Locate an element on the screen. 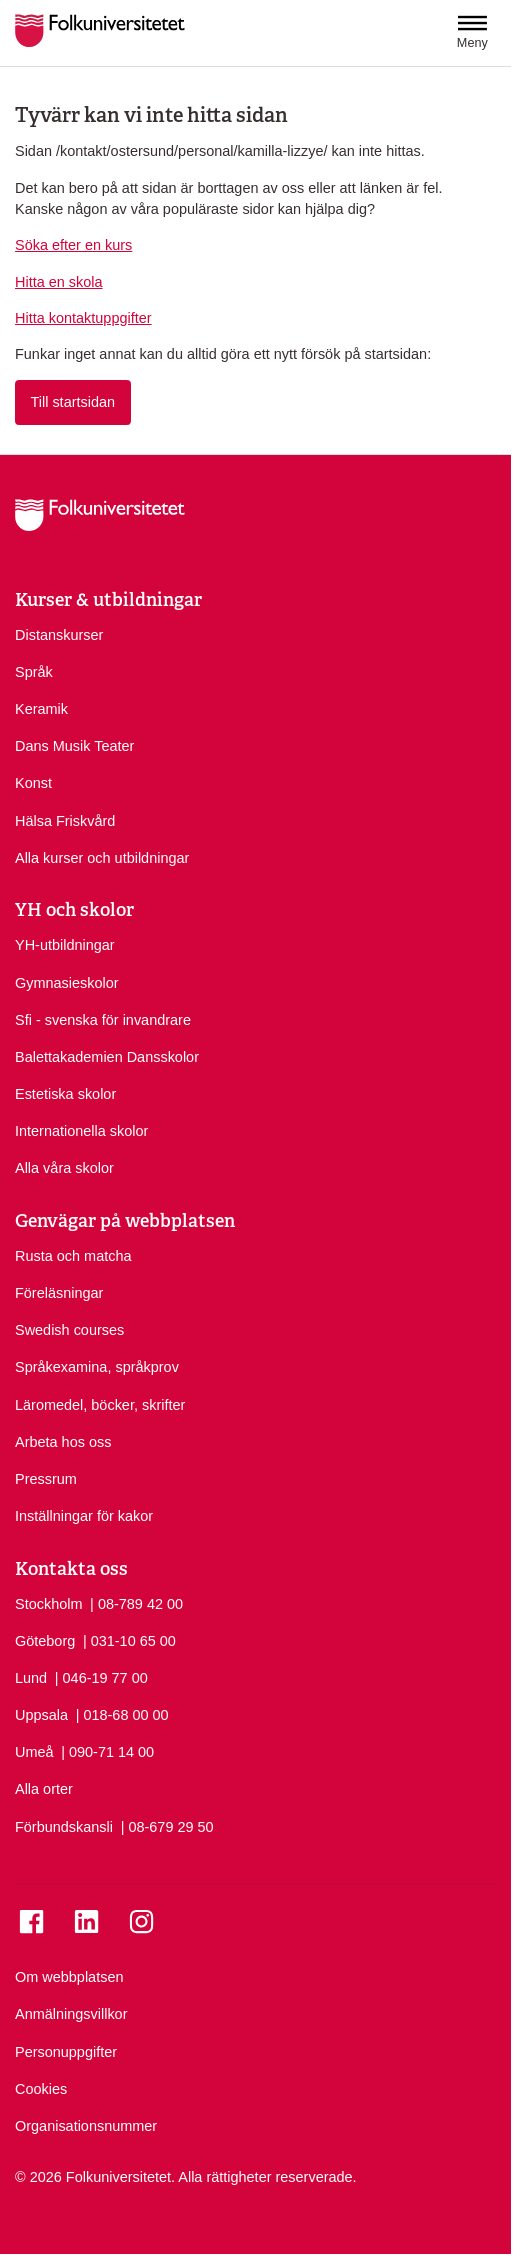  Föreläsningar is located at coordinates (59, 1293).